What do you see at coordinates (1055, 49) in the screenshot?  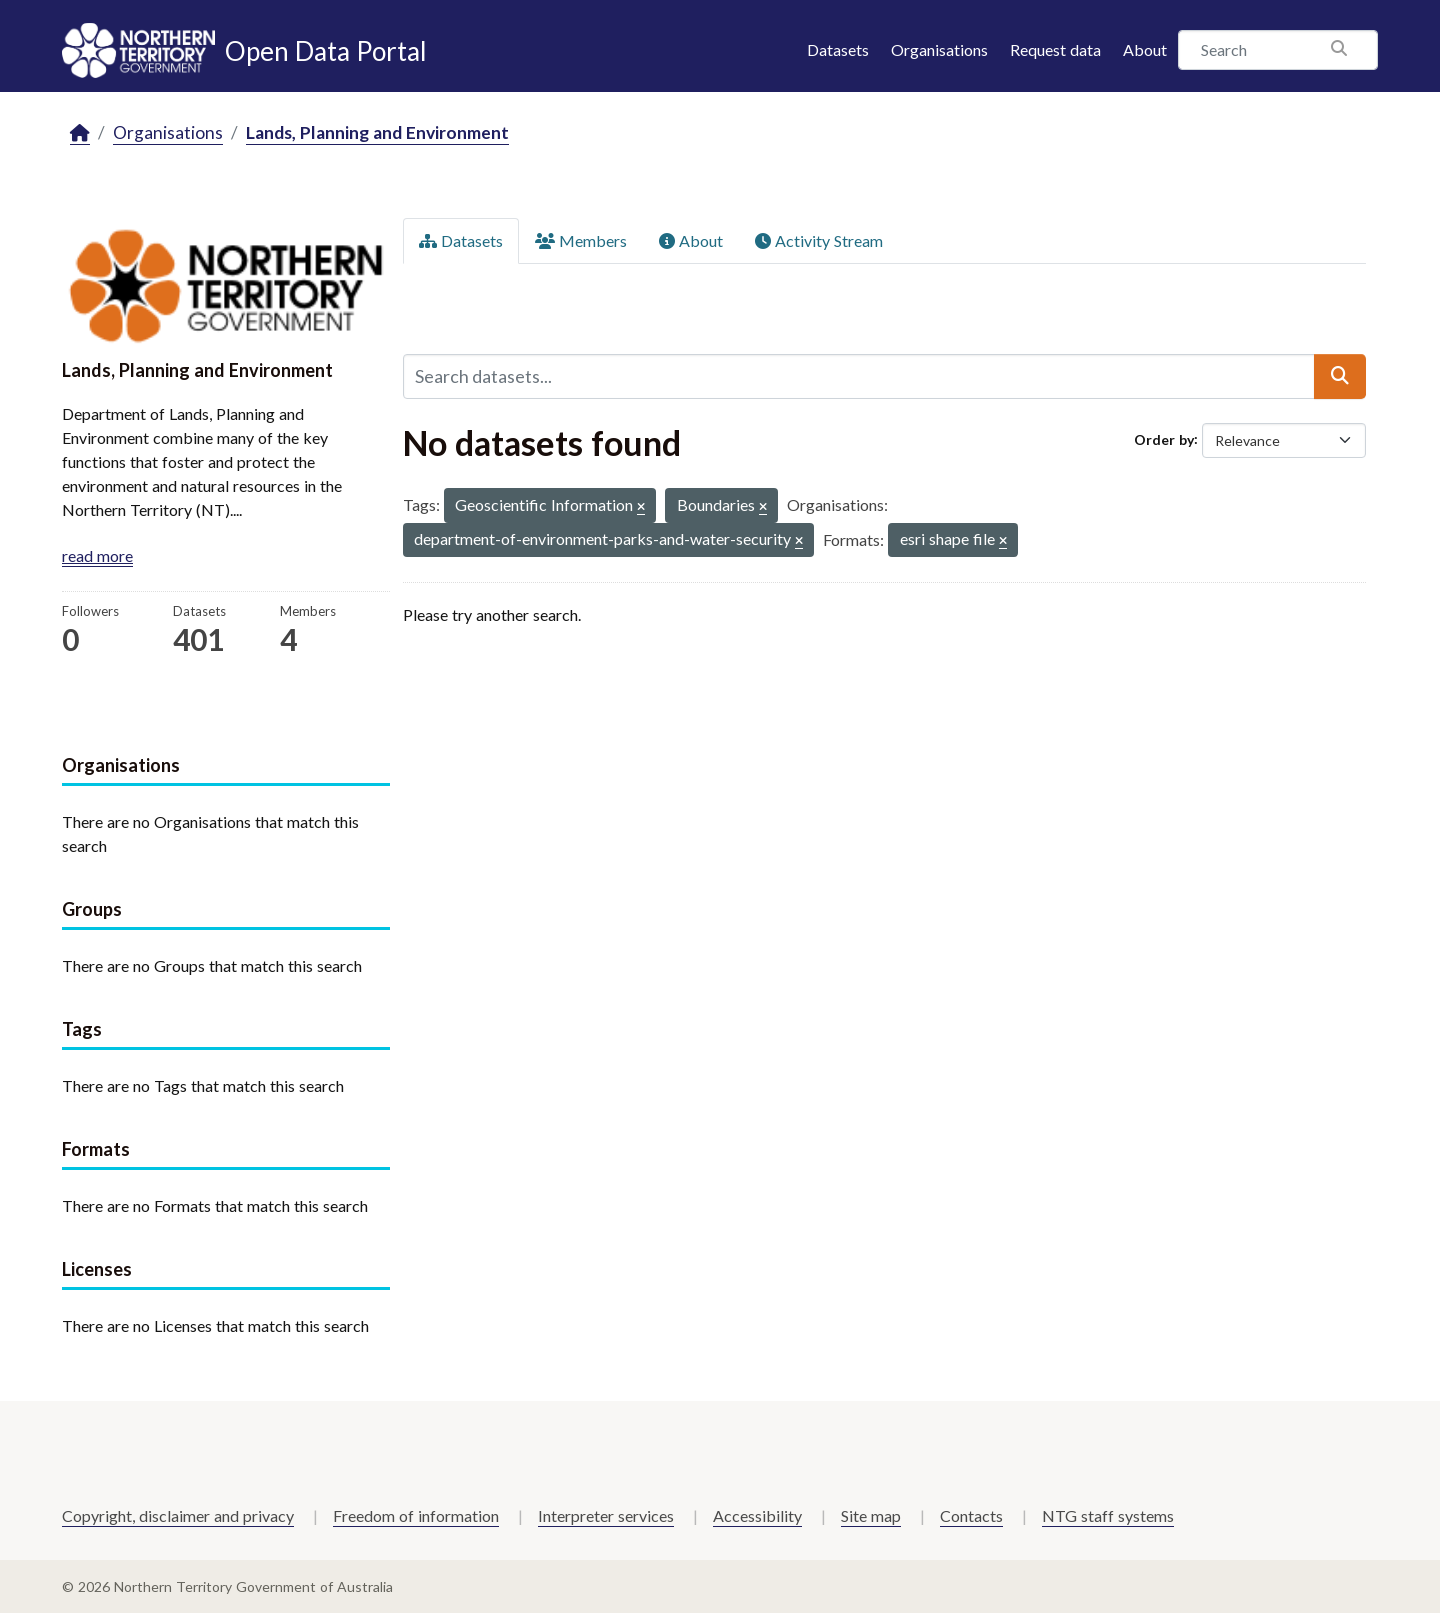 I see `Request data` at bounding box center [1055, 49].